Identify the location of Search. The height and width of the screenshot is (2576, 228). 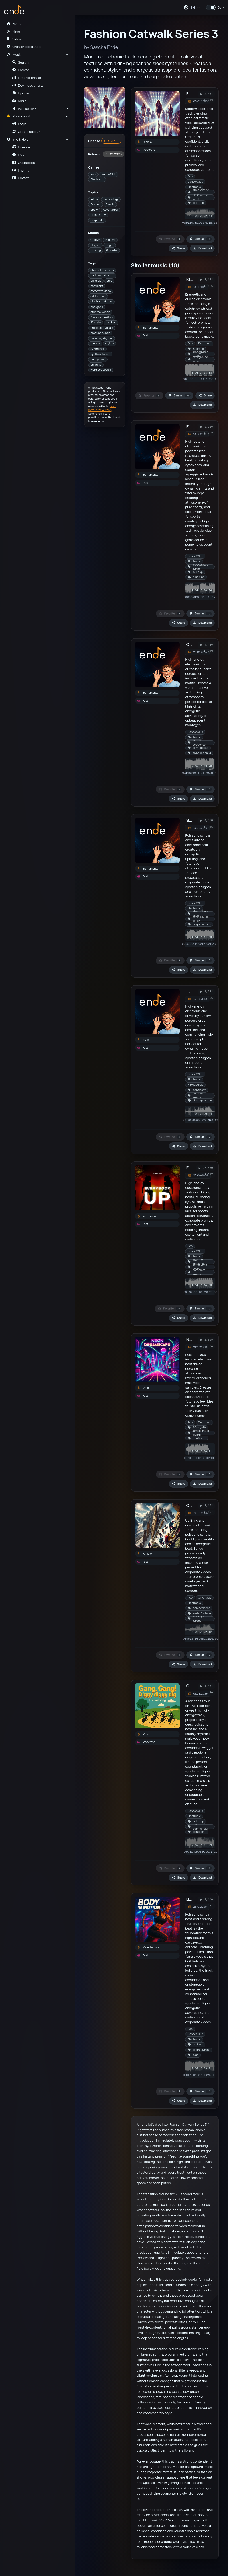
(20, 62).